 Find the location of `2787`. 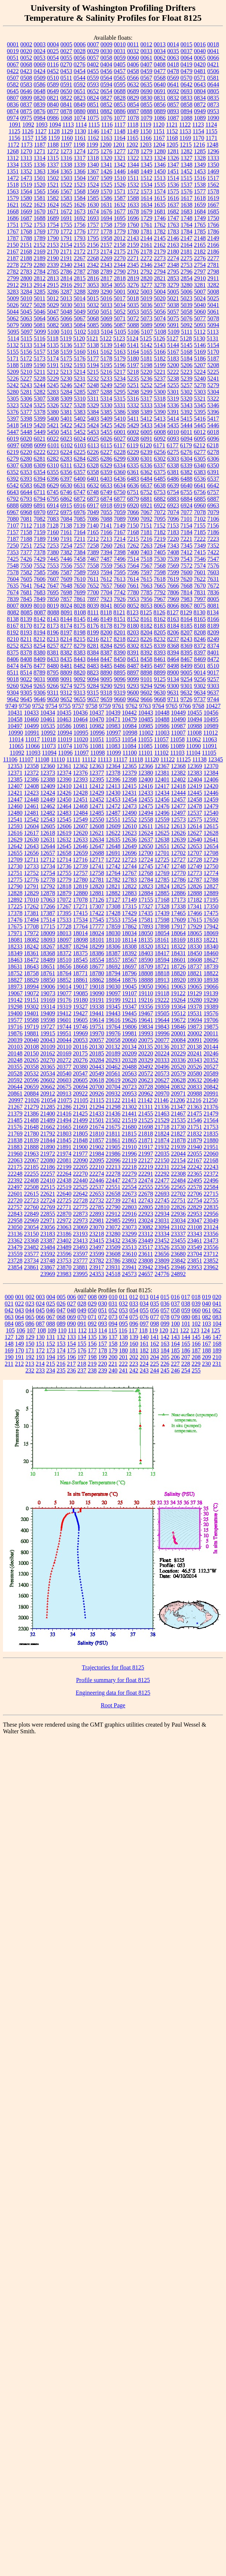

2787 is located at coordinates (80, 271).